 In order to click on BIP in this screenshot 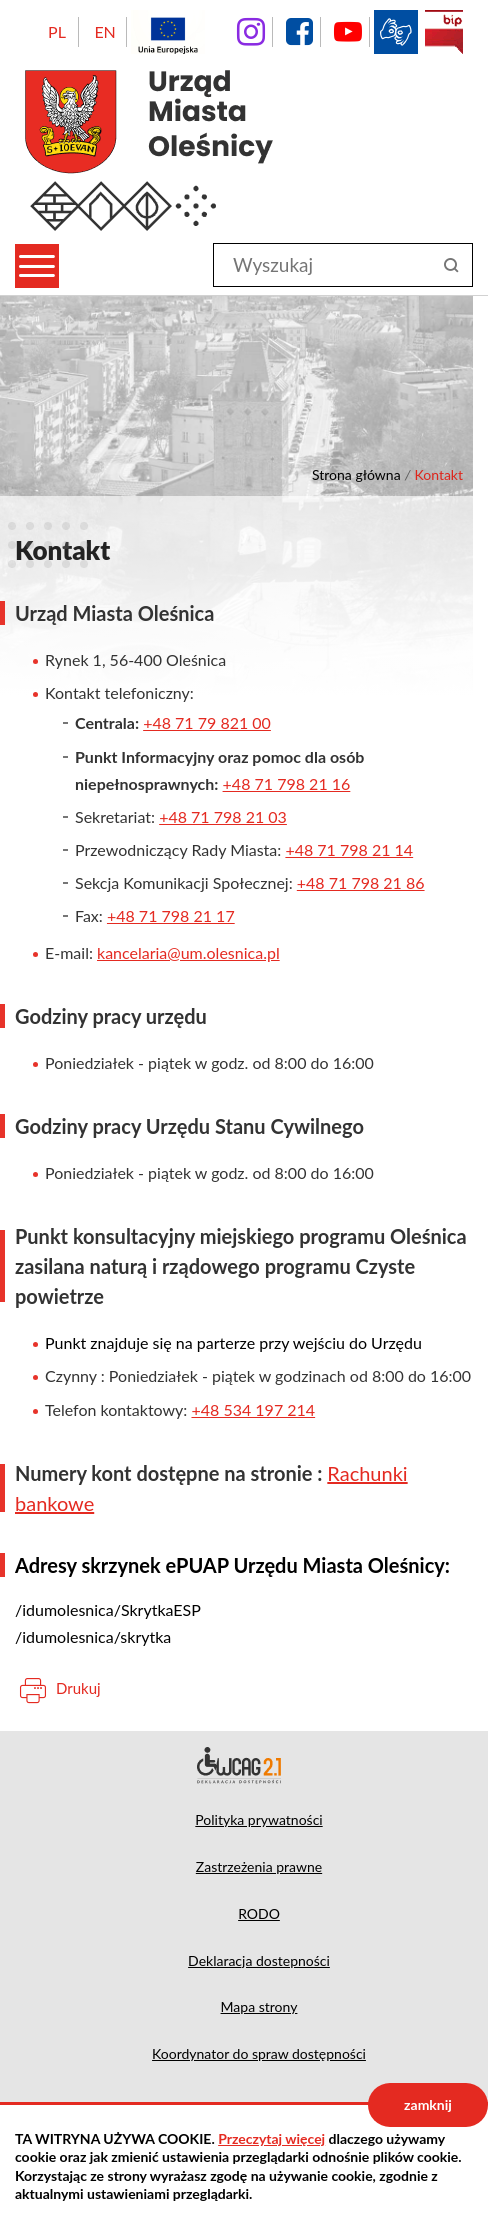, I will do `click(444, 32)`.